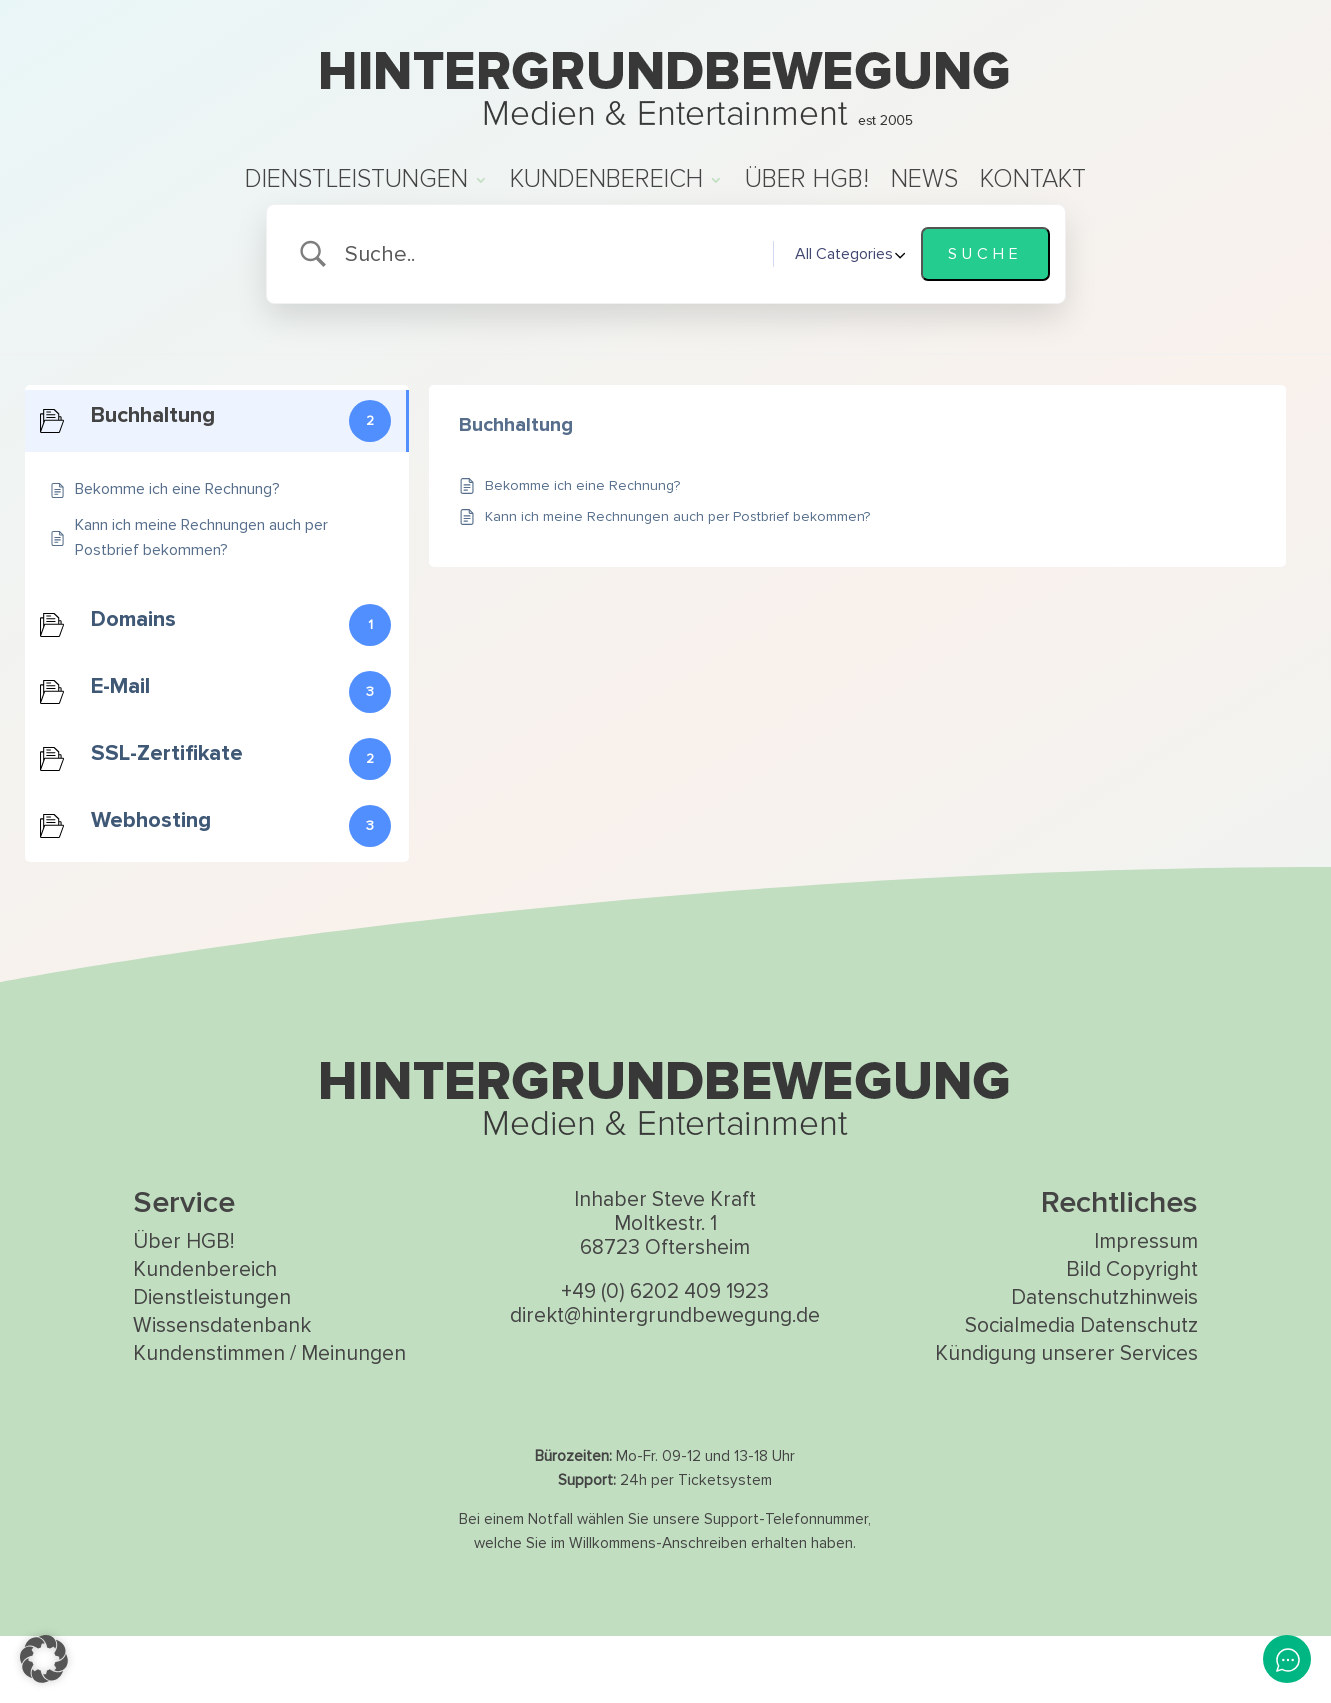 This screenshot has width=1331, height=1703. I want to click on [Select a category], so click(847, 321).